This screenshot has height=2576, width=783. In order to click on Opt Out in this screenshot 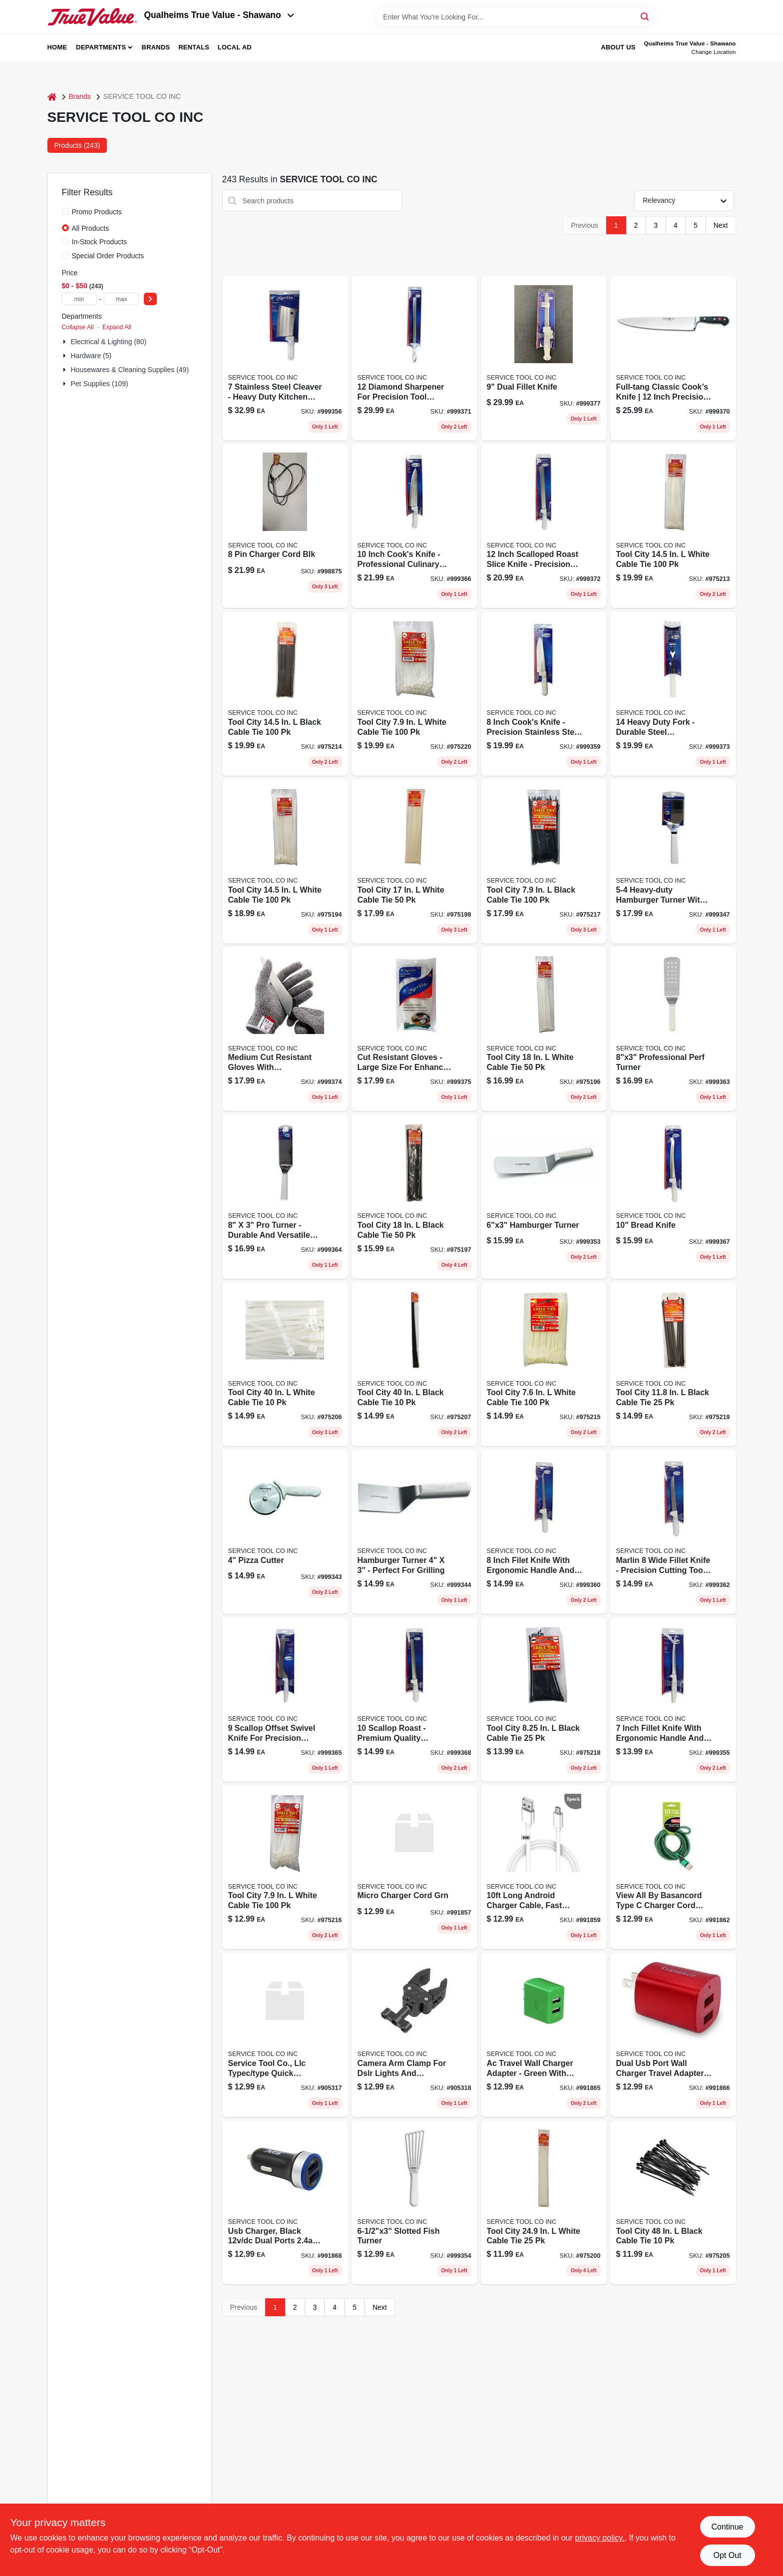, I will do `click(727, 2555)`.